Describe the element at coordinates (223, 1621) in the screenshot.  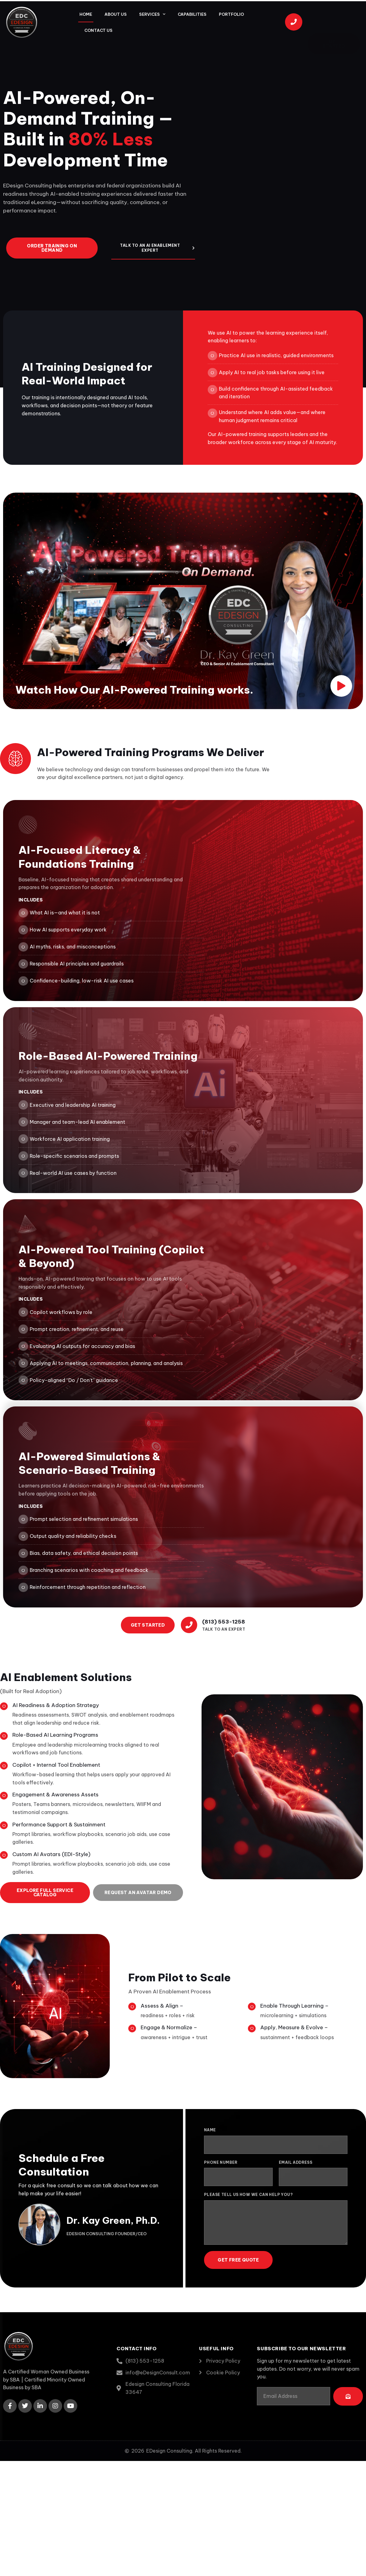
I see `(813) 553-1258` at that location.